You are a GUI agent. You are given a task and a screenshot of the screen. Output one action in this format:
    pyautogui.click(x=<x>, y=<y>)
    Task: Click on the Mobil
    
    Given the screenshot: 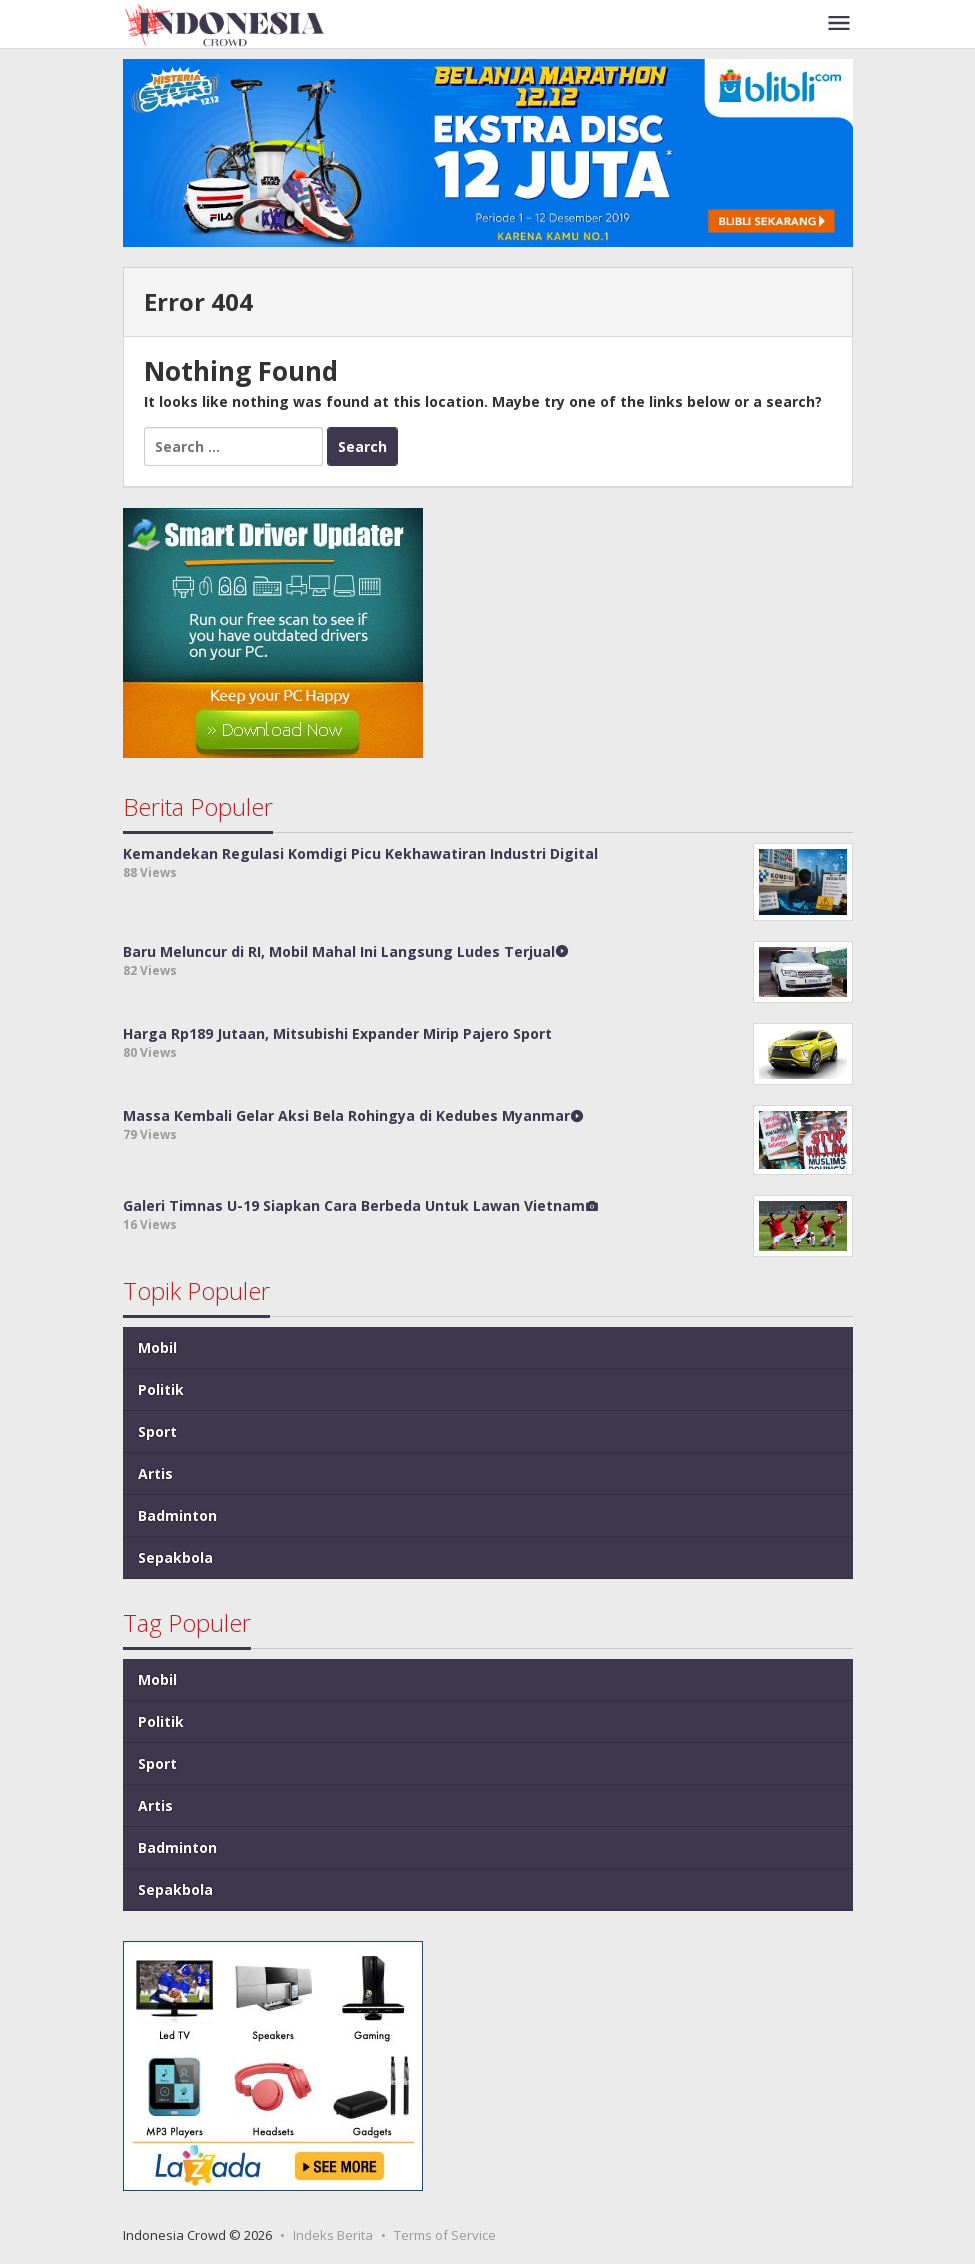 What is the action you would take?
    pyautogui.click(x=157, y=1347)
    